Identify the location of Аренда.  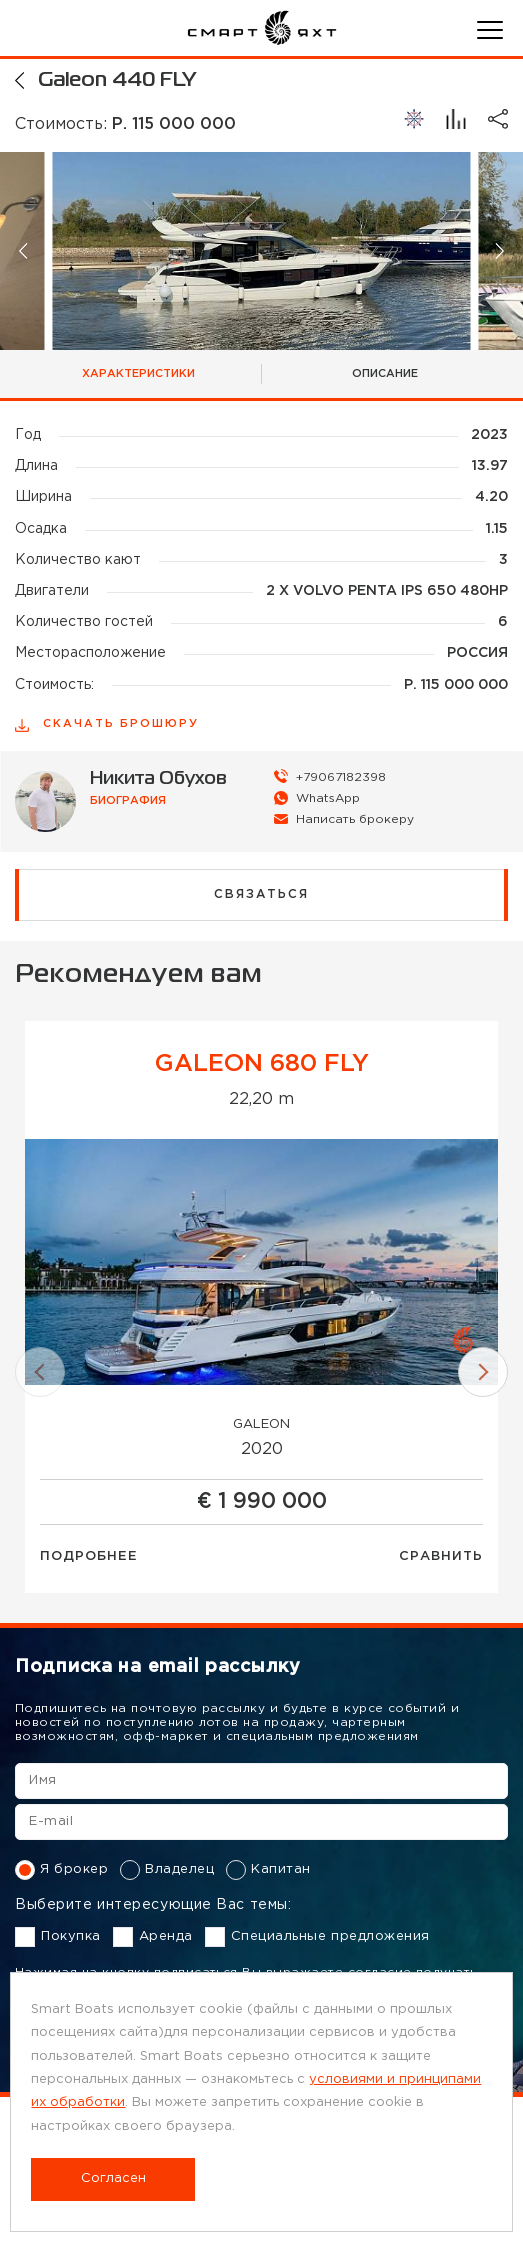
(153, 1937).